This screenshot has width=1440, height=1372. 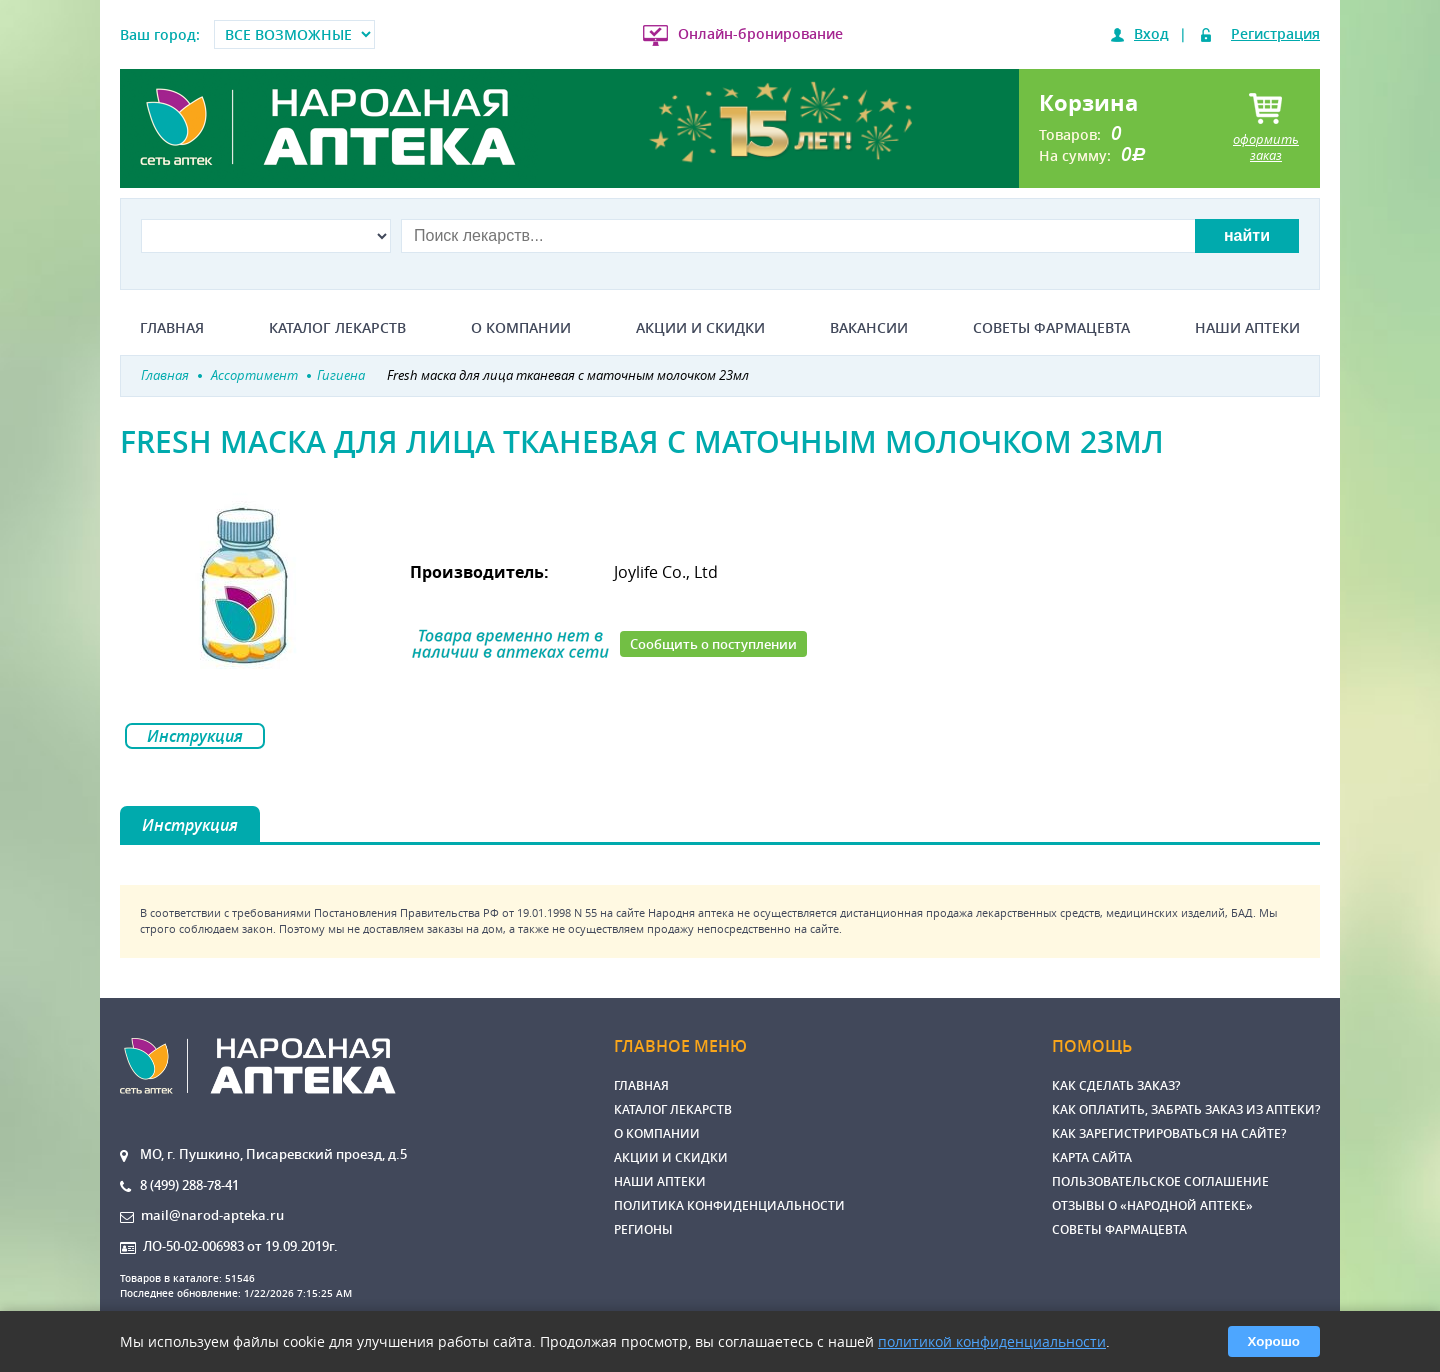 I want to click on Советы фармацевта, so click(x=1051, y=328).